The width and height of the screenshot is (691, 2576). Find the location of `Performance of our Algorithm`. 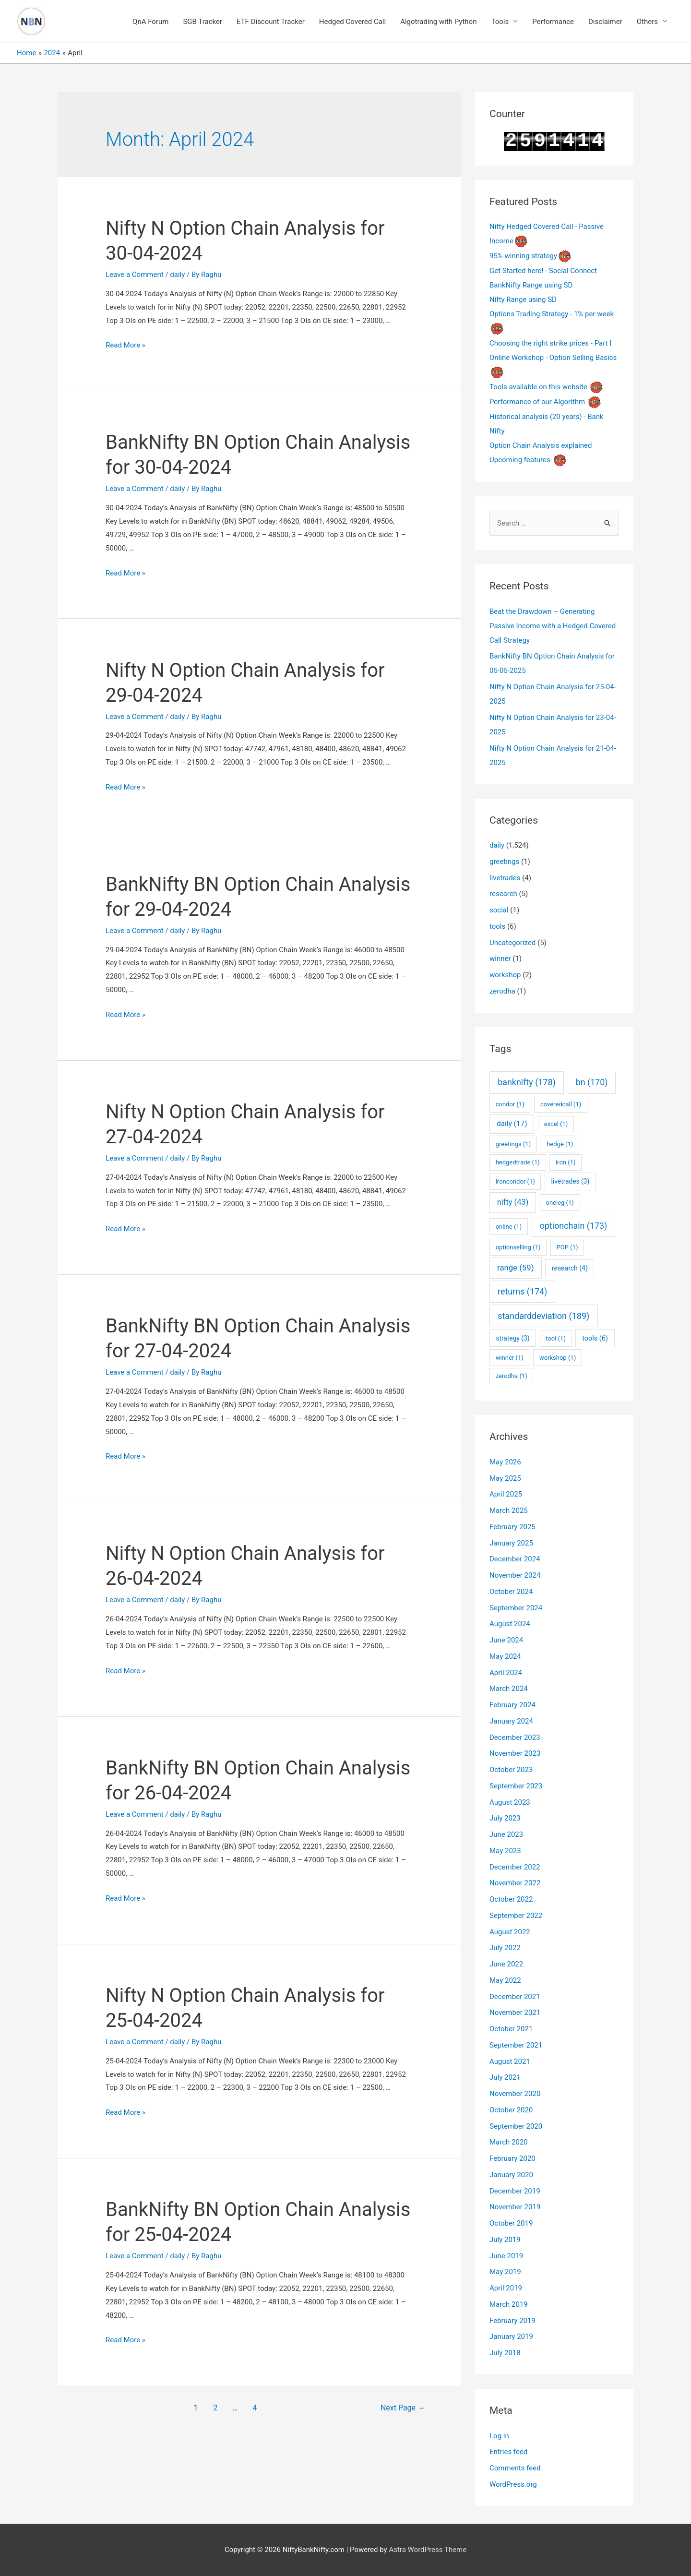

Performance of our Algorithm is located at coordinates (537, 401).